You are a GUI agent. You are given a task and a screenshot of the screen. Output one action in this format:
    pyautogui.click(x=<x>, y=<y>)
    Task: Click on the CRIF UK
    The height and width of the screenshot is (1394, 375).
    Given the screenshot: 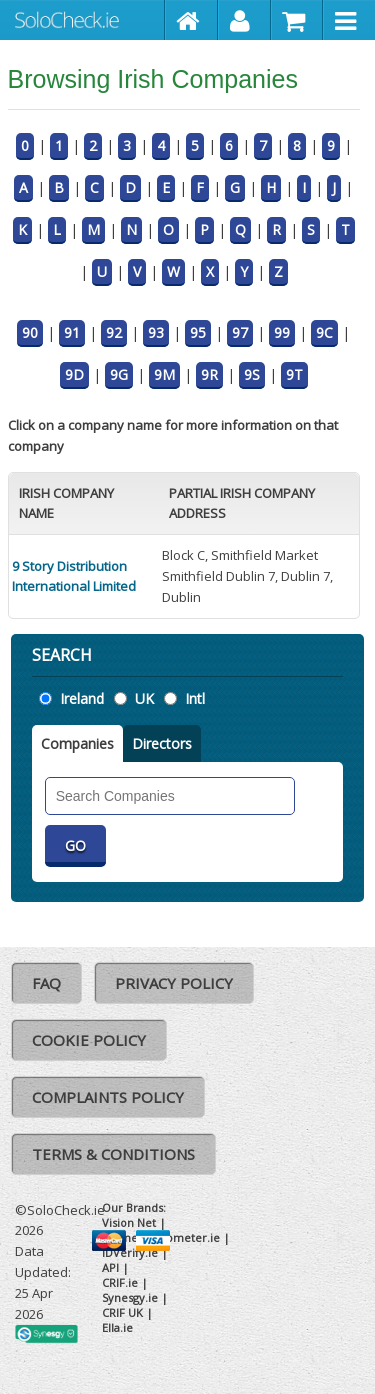 What is the action you would take?
    pyautogui.click(x=122, y=1312)
    